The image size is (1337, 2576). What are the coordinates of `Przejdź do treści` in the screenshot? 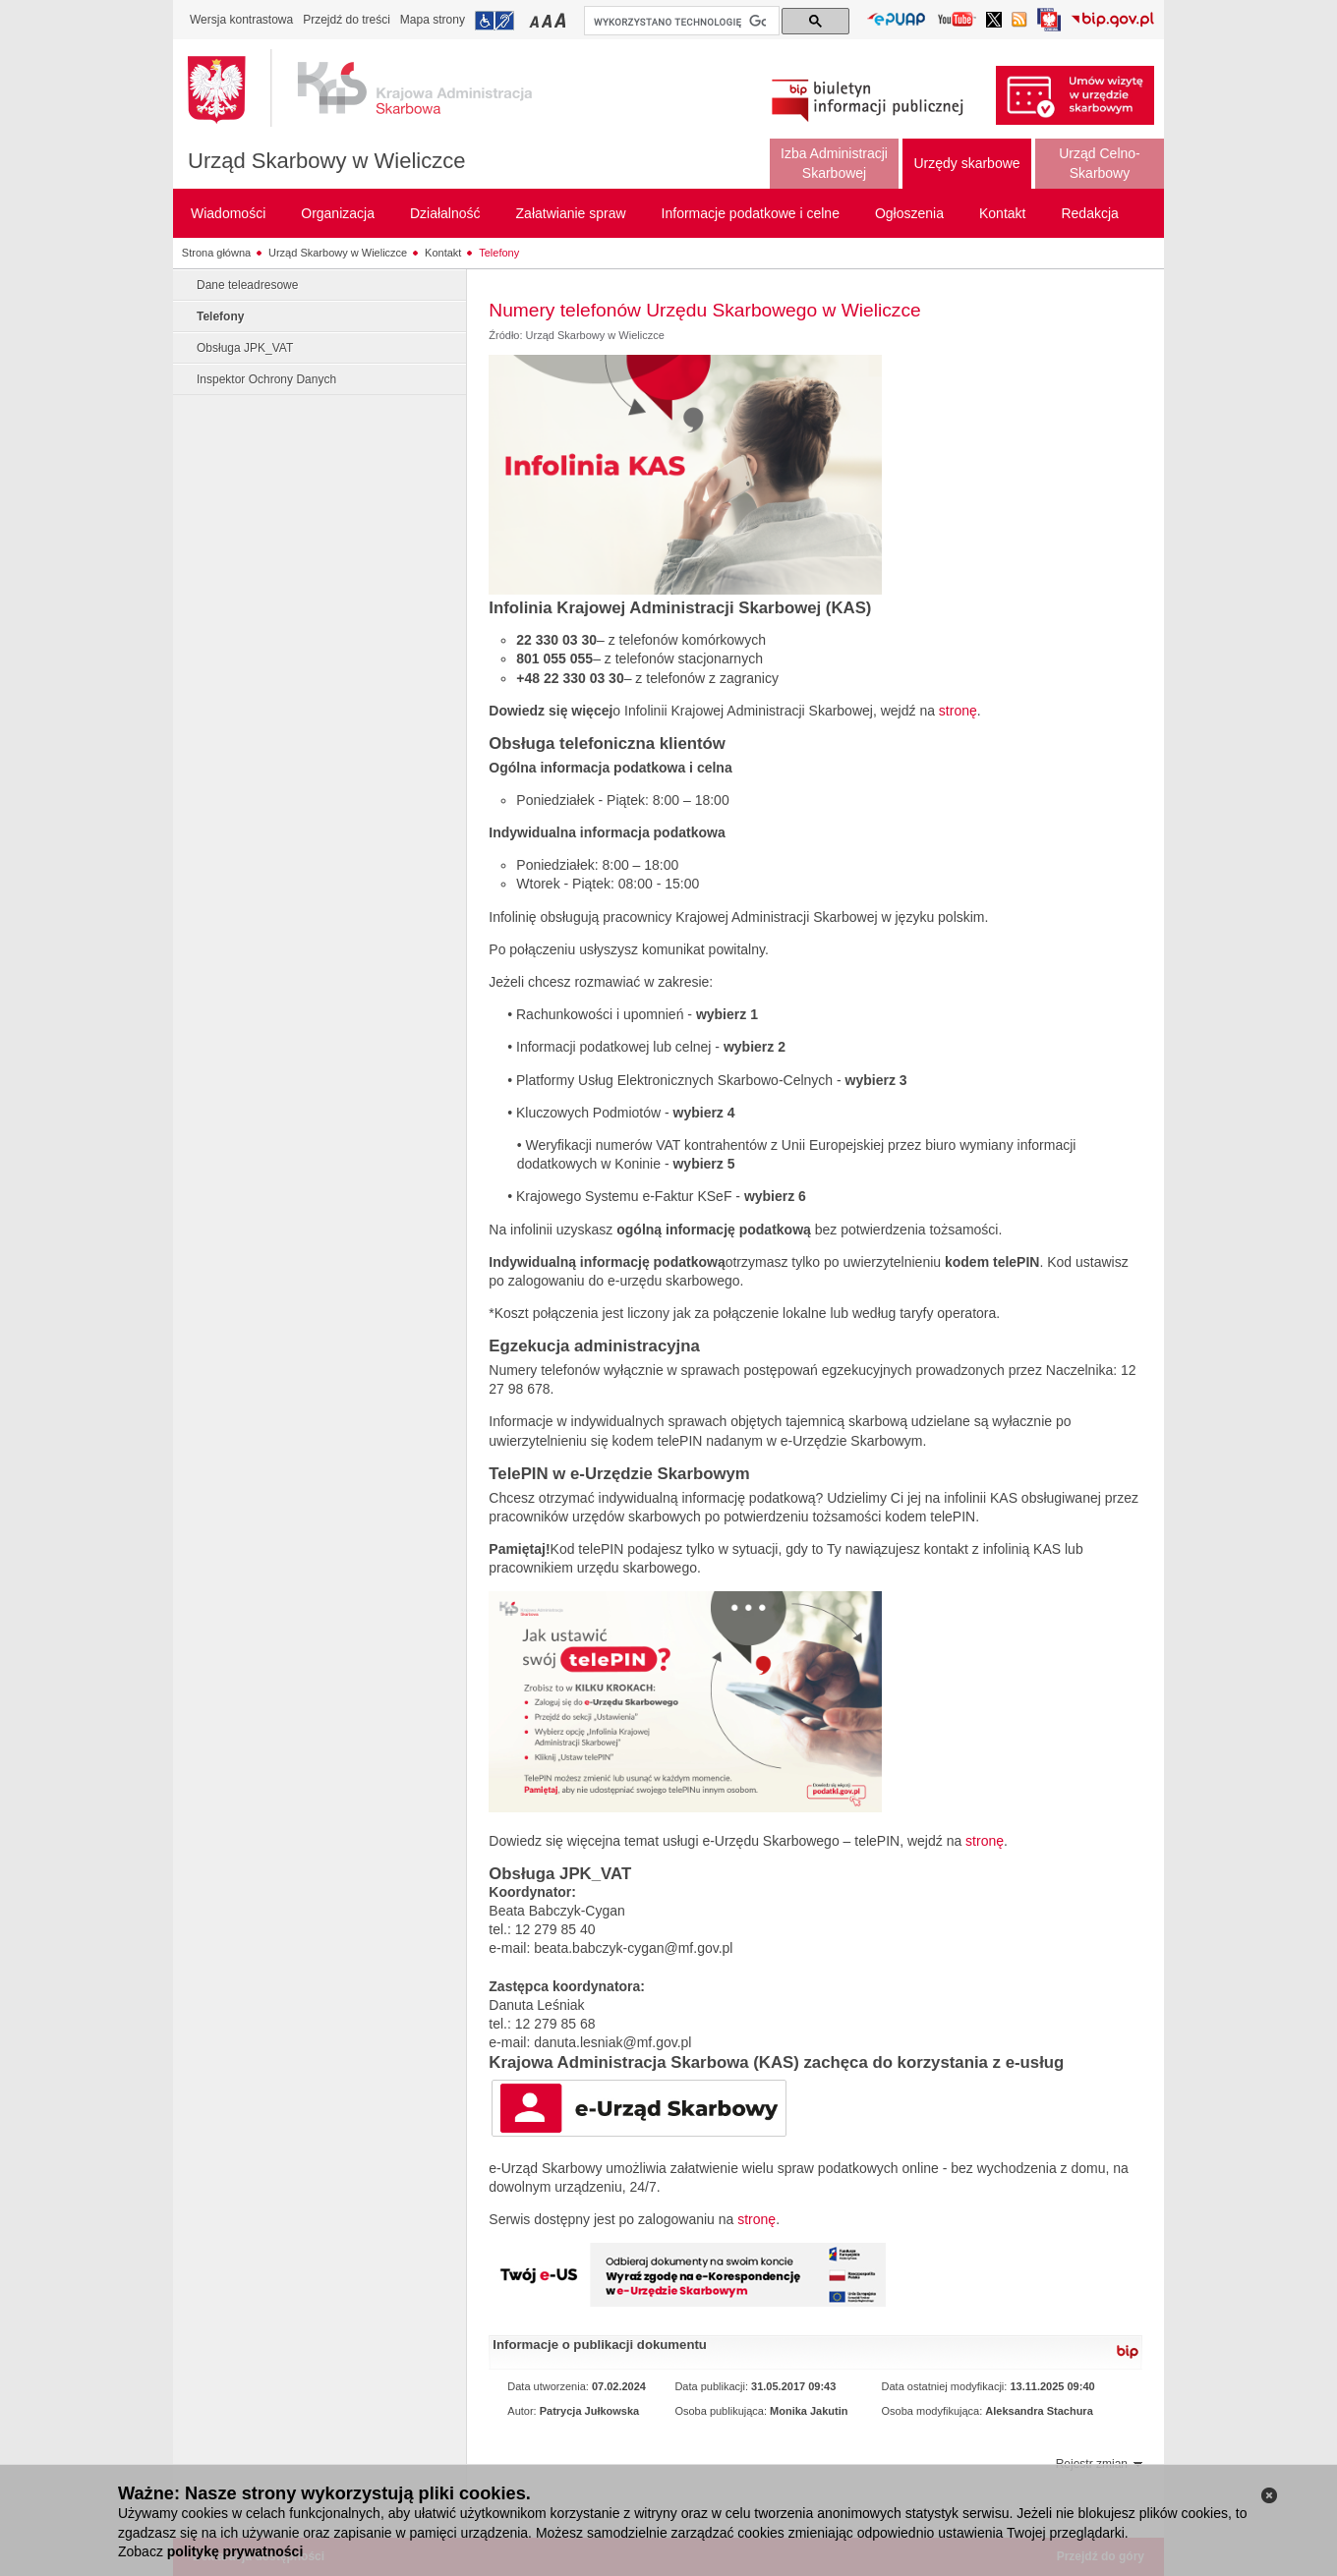 It's located at (346, 20).